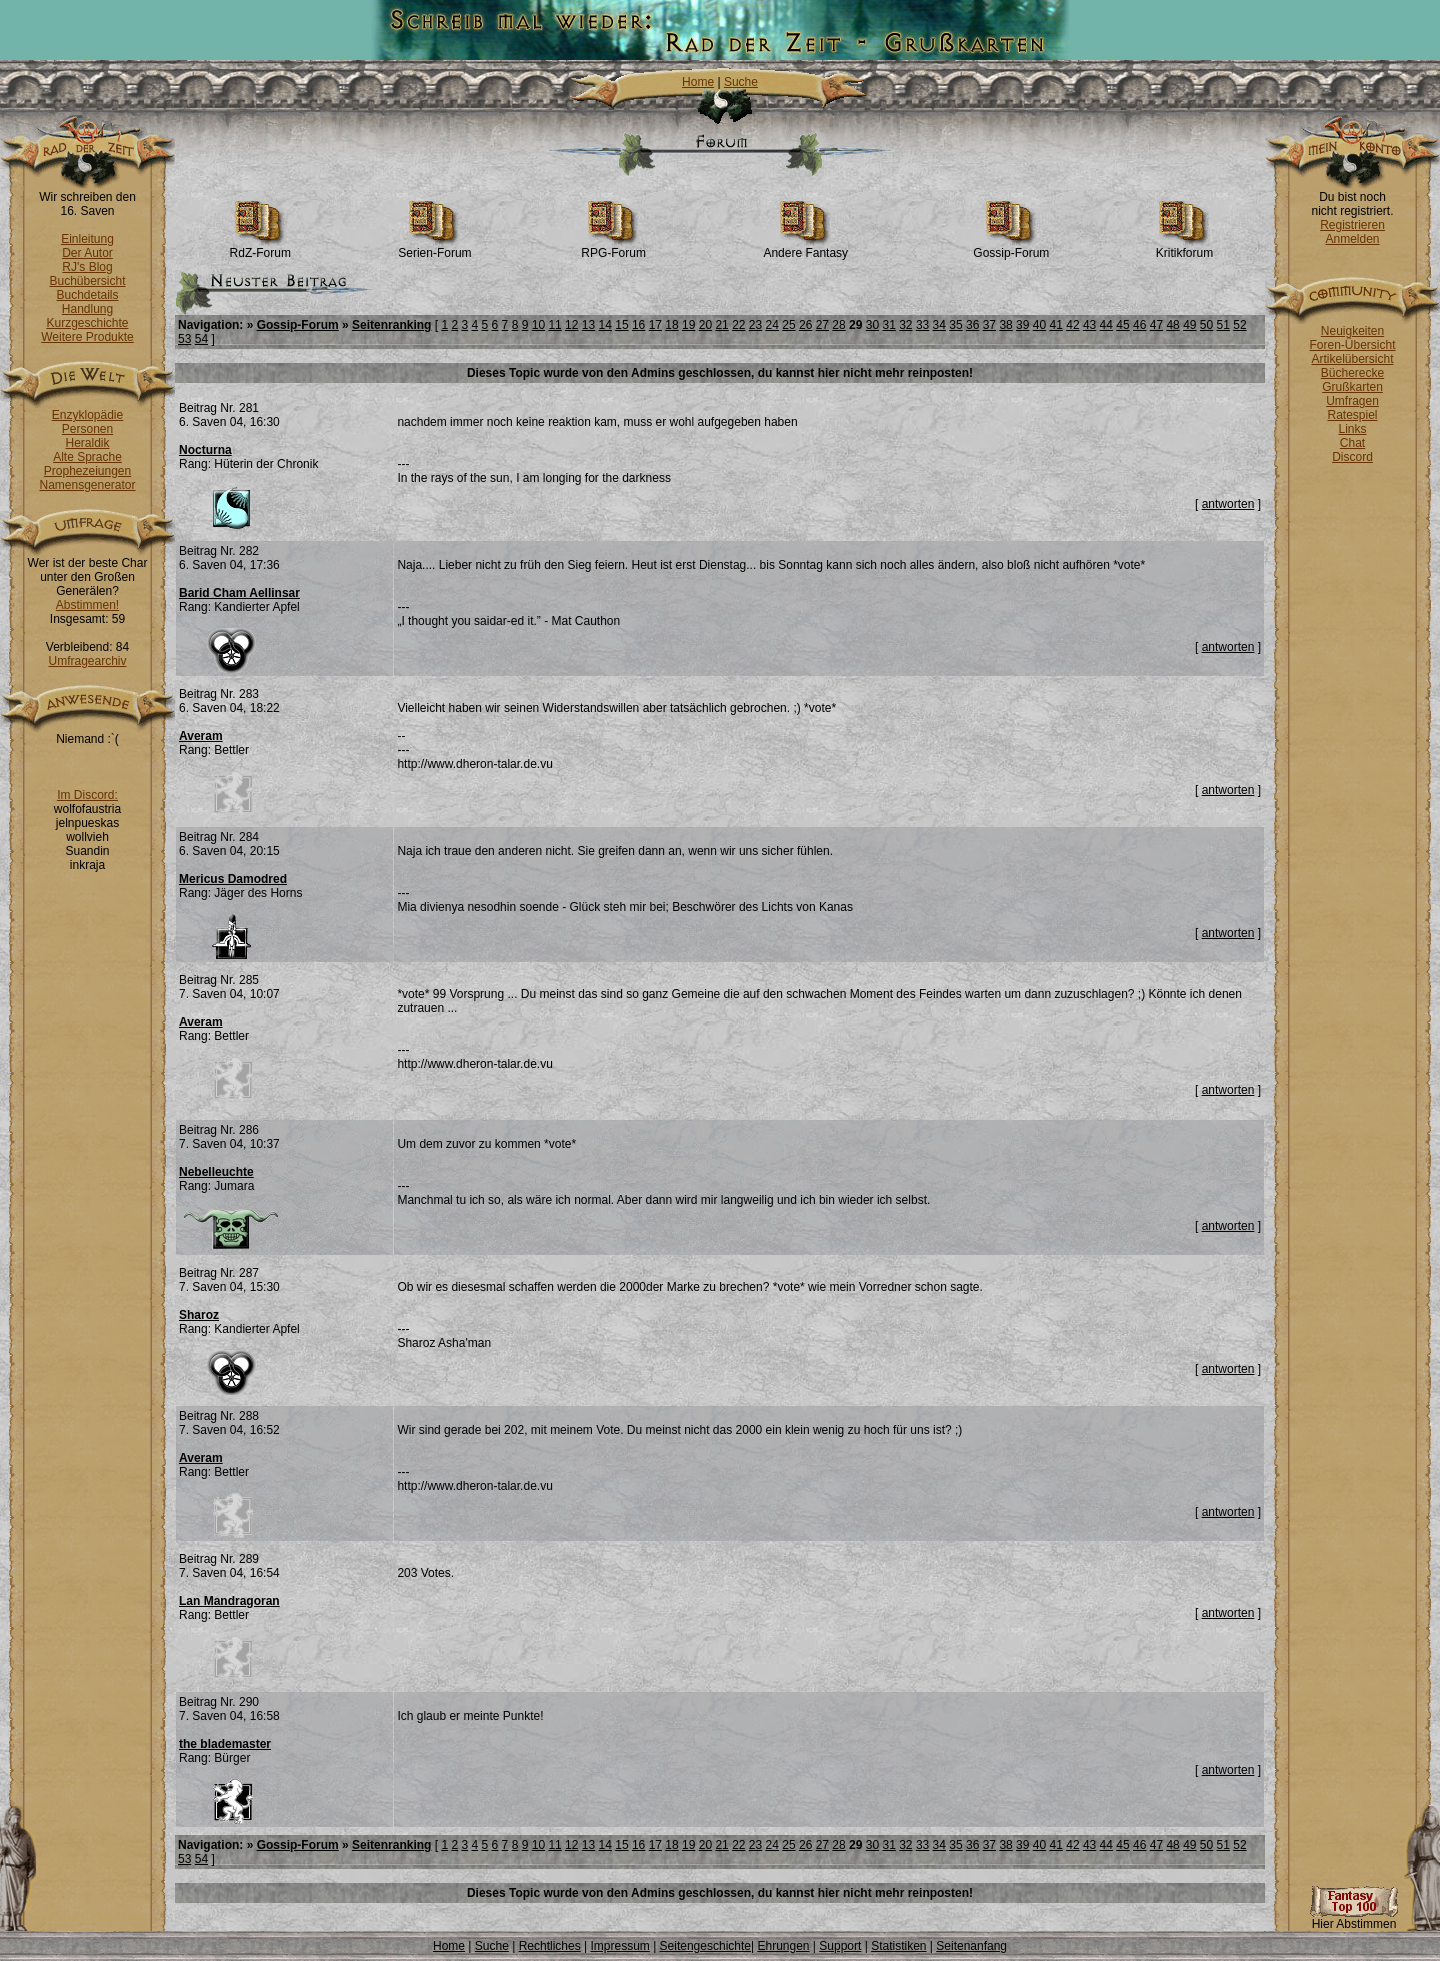 This screenshot has width=1440, height=1961. What do you see at coordinates (872, 325) in the screenshot?
I see `30` at bounding box center [872, 325].